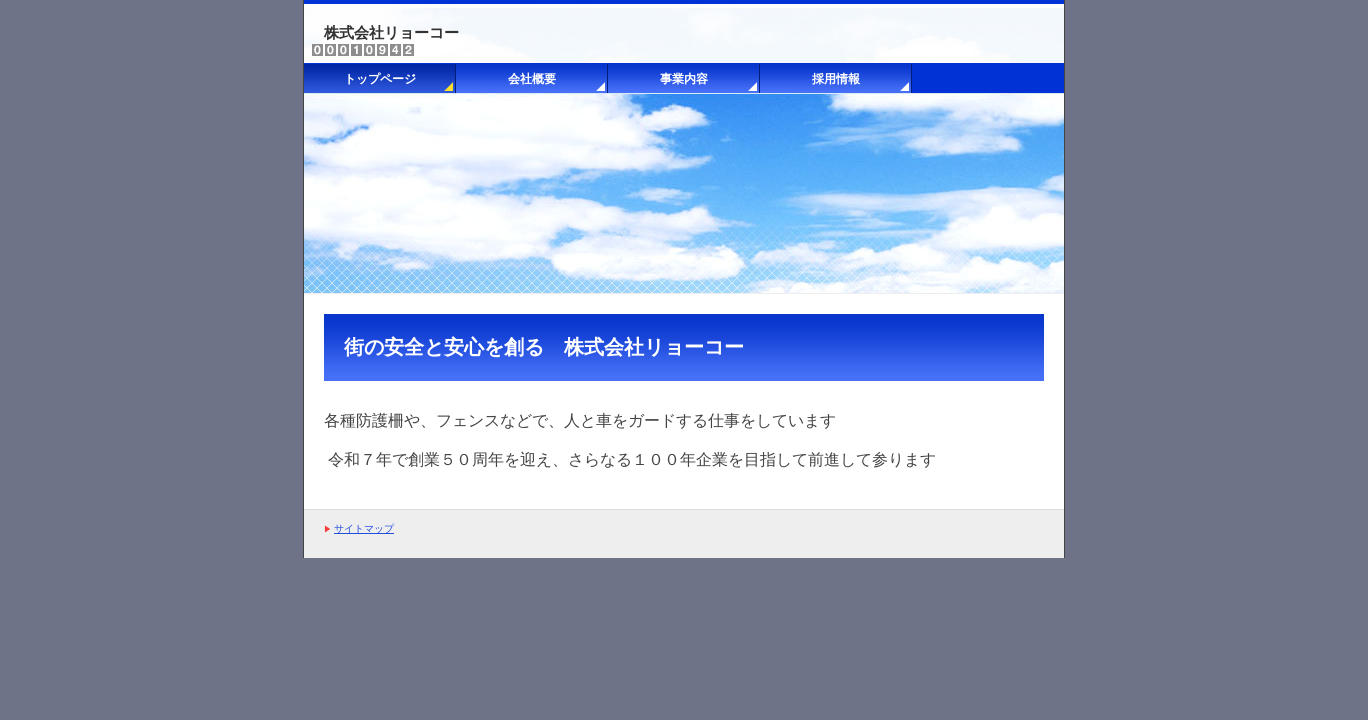 The width and height of the screenshot is (1368, 720). I want to click on トップページ, so click(380, 79).